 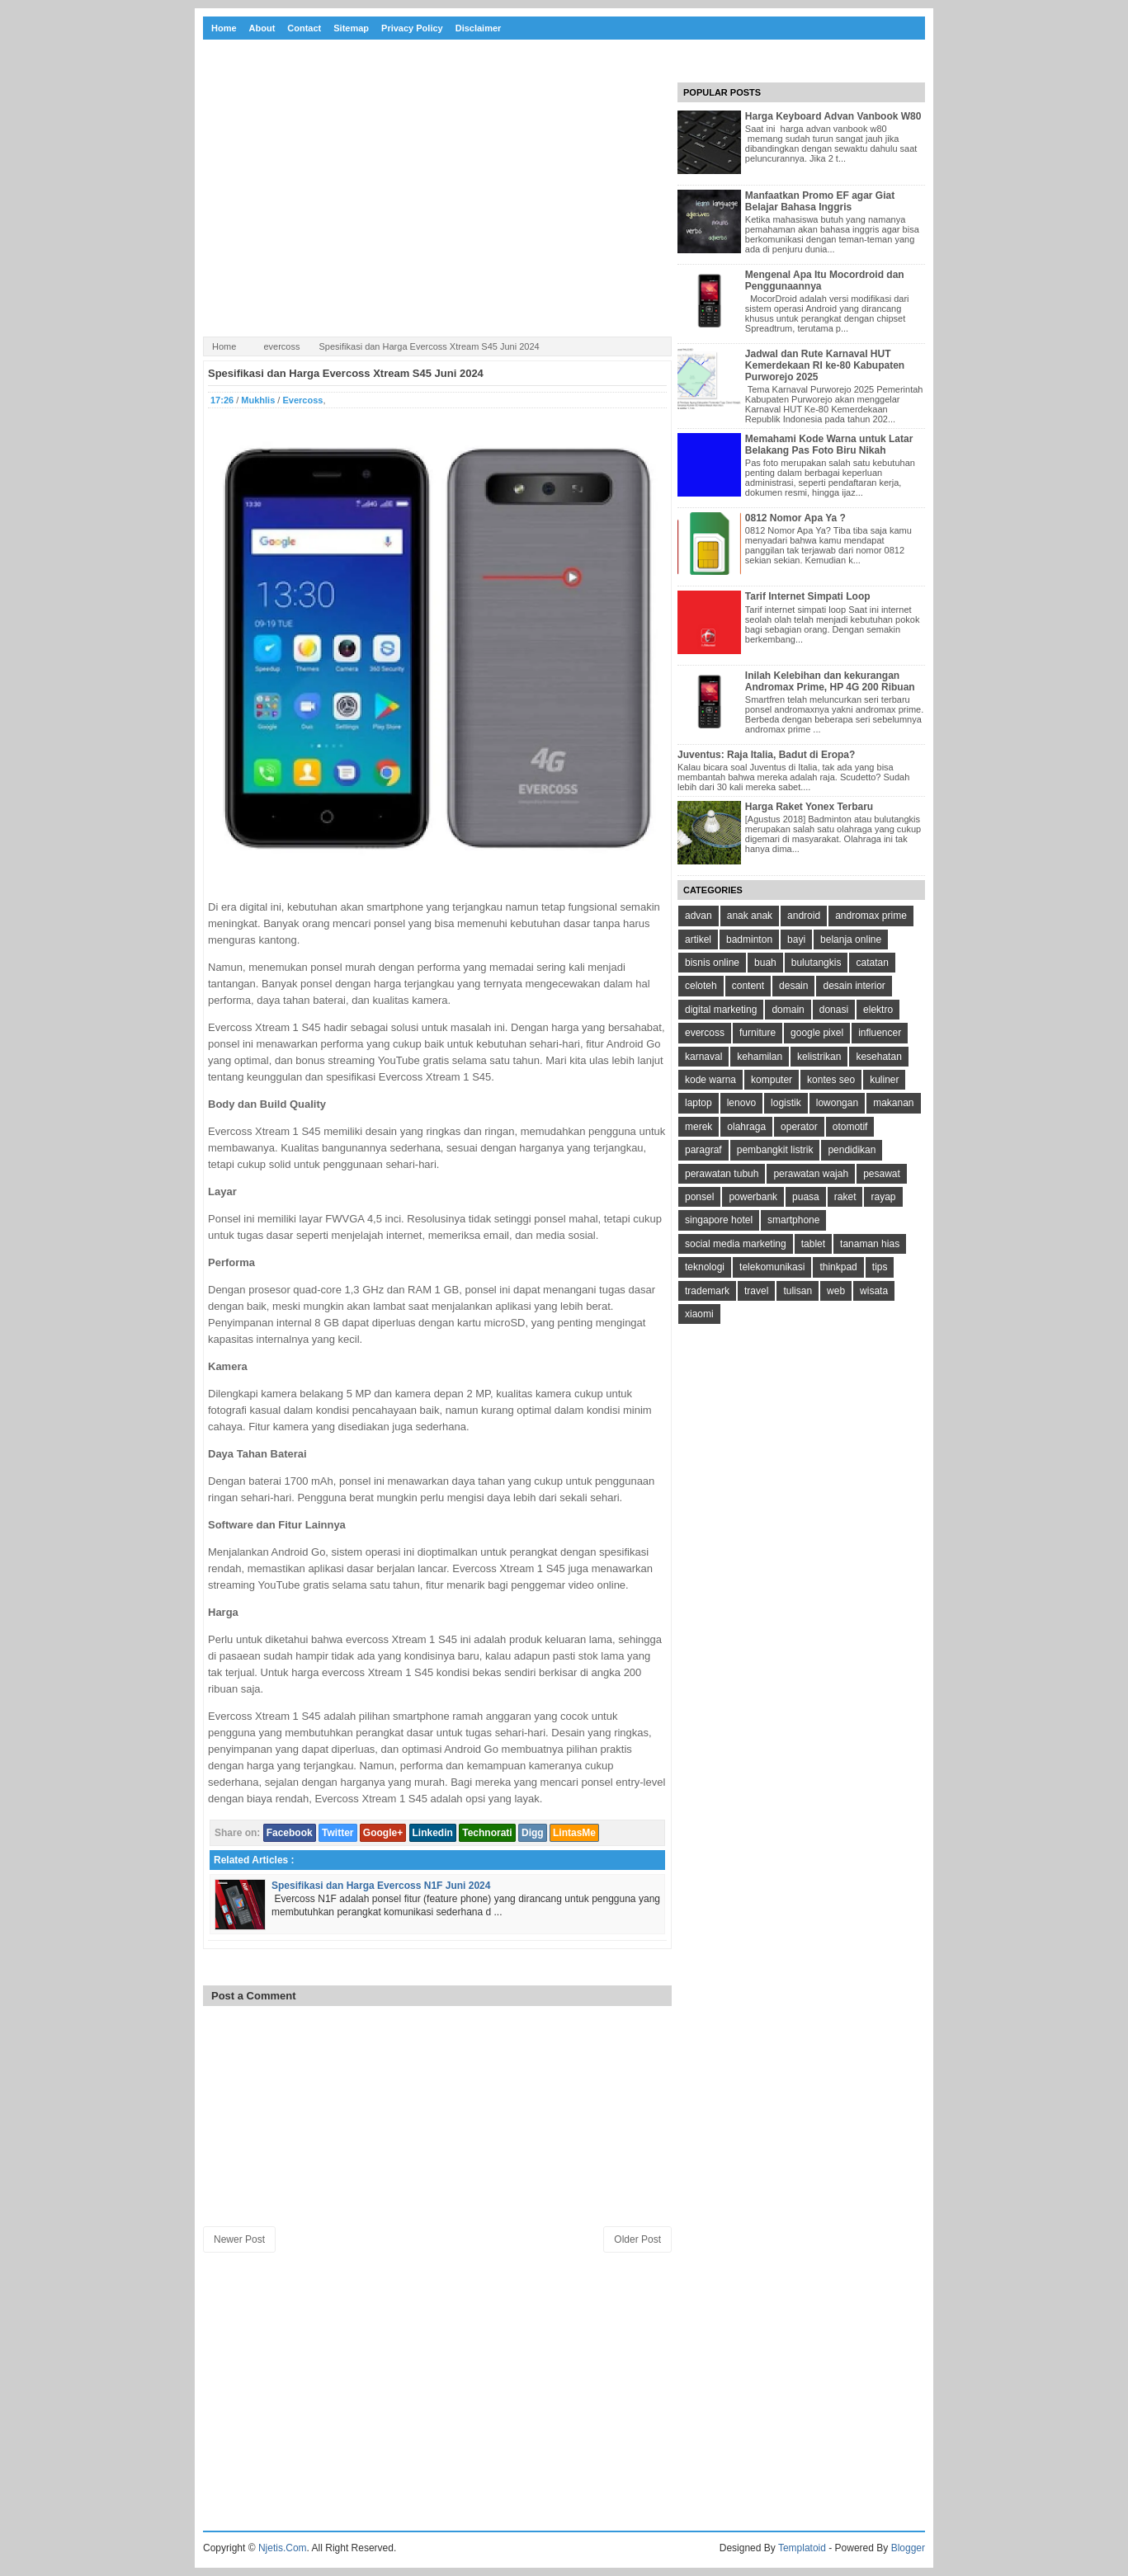 I want to click on tulisan, so click(x=797, y=1291).